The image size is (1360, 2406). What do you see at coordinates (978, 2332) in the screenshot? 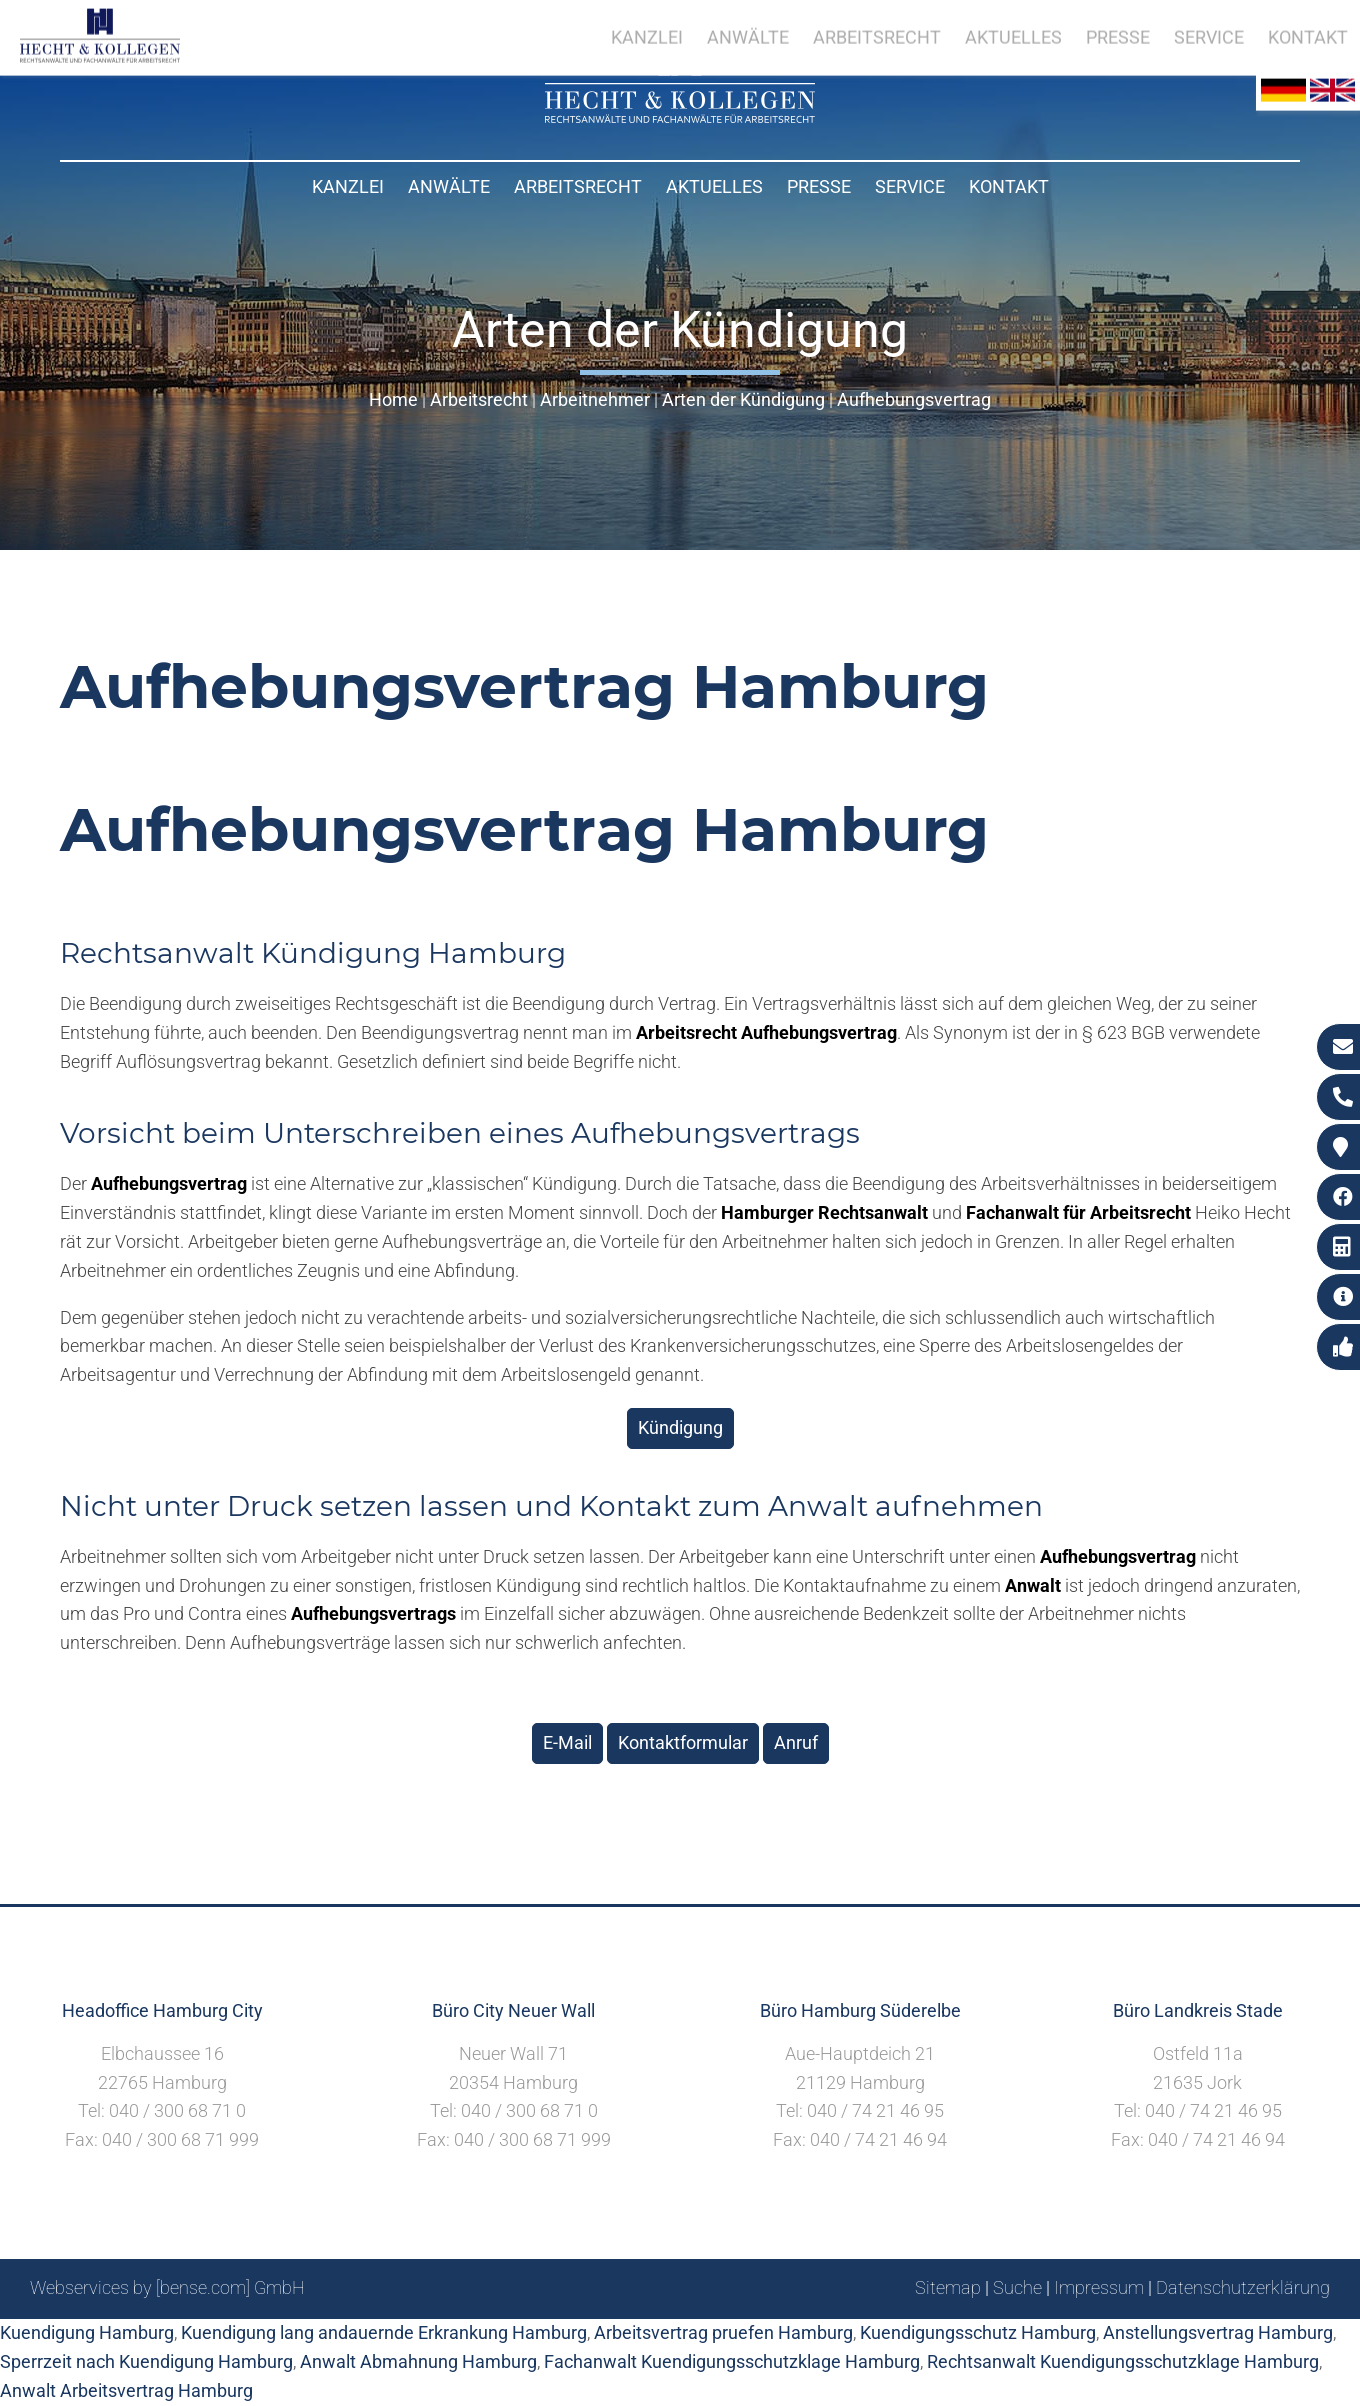
I see `Kuendigungsschutz Hamburg` at bounding box center [978, 2332].